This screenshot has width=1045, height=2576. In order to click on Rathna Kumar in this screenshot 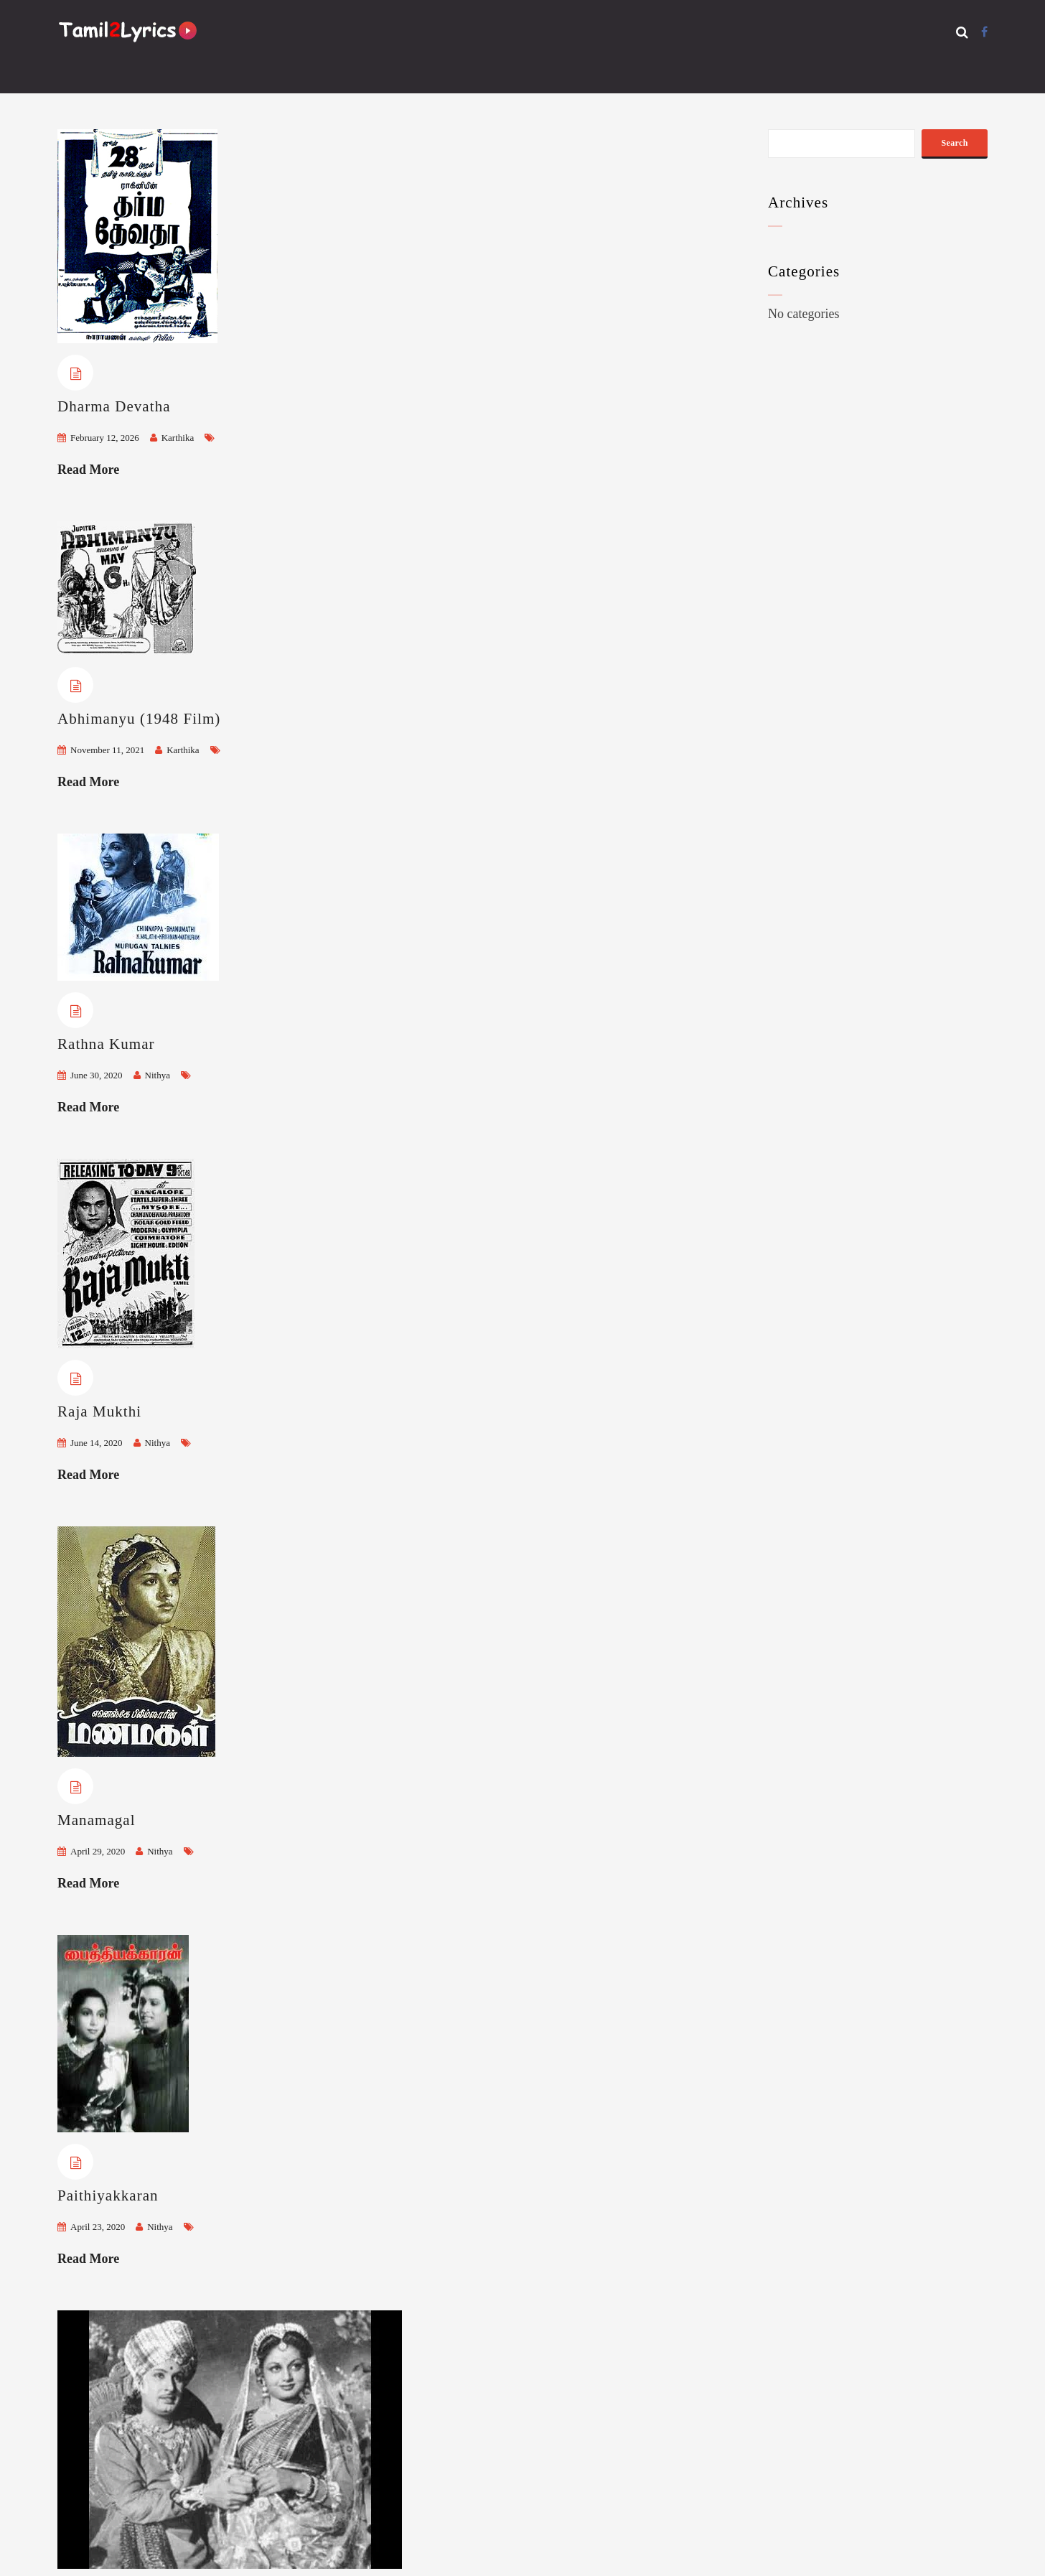, I will do `click(106, 1044)`.